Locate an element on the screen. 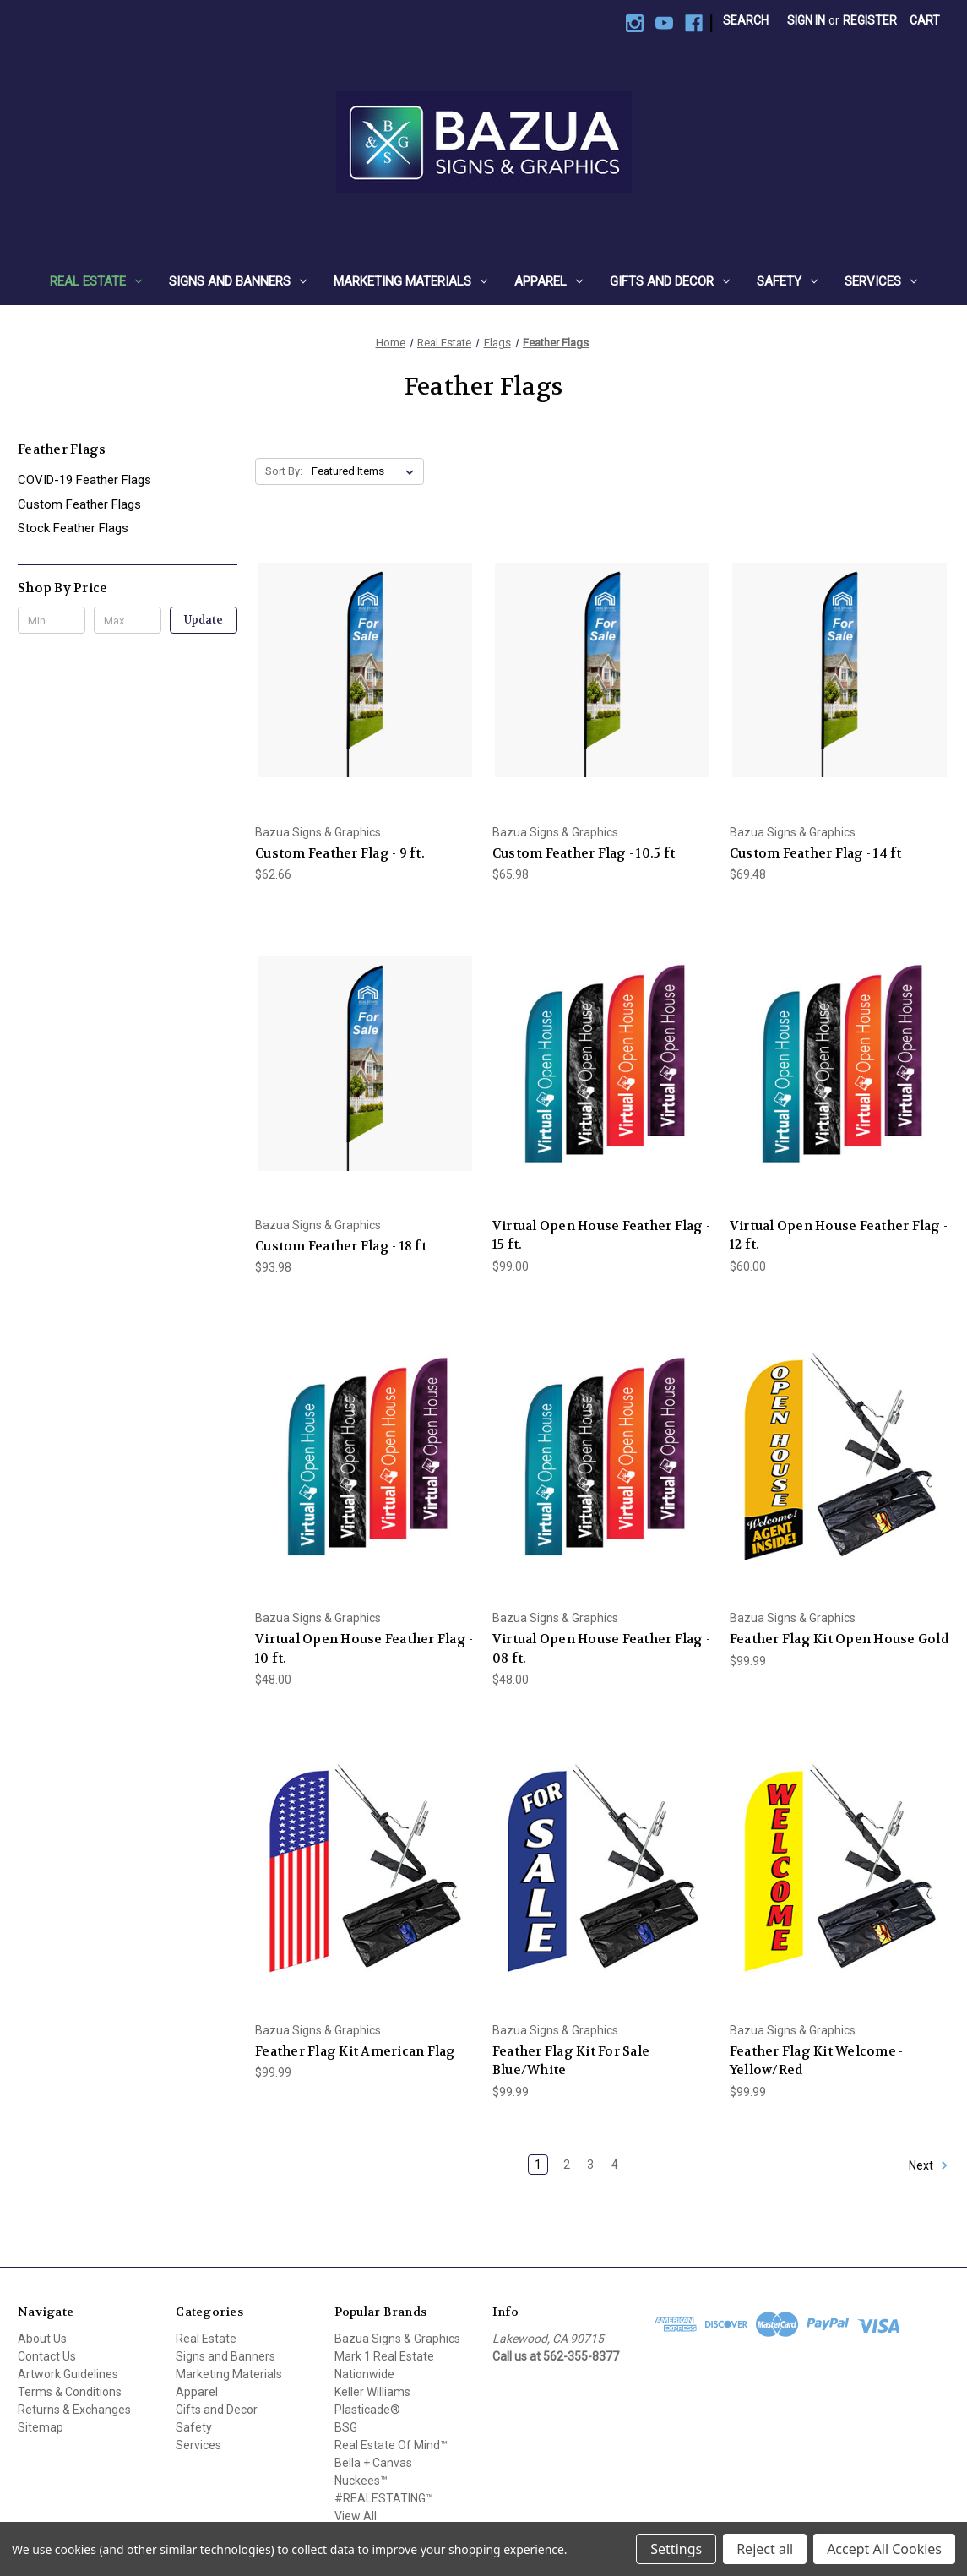 Image resolution: width=967 pixels, height=2576 pixels. Feather Flag Kit For Sale Blue/White [Feather Flag Kit For Sale Blue/White, $99.99] is located at coordinates (570, 2061).